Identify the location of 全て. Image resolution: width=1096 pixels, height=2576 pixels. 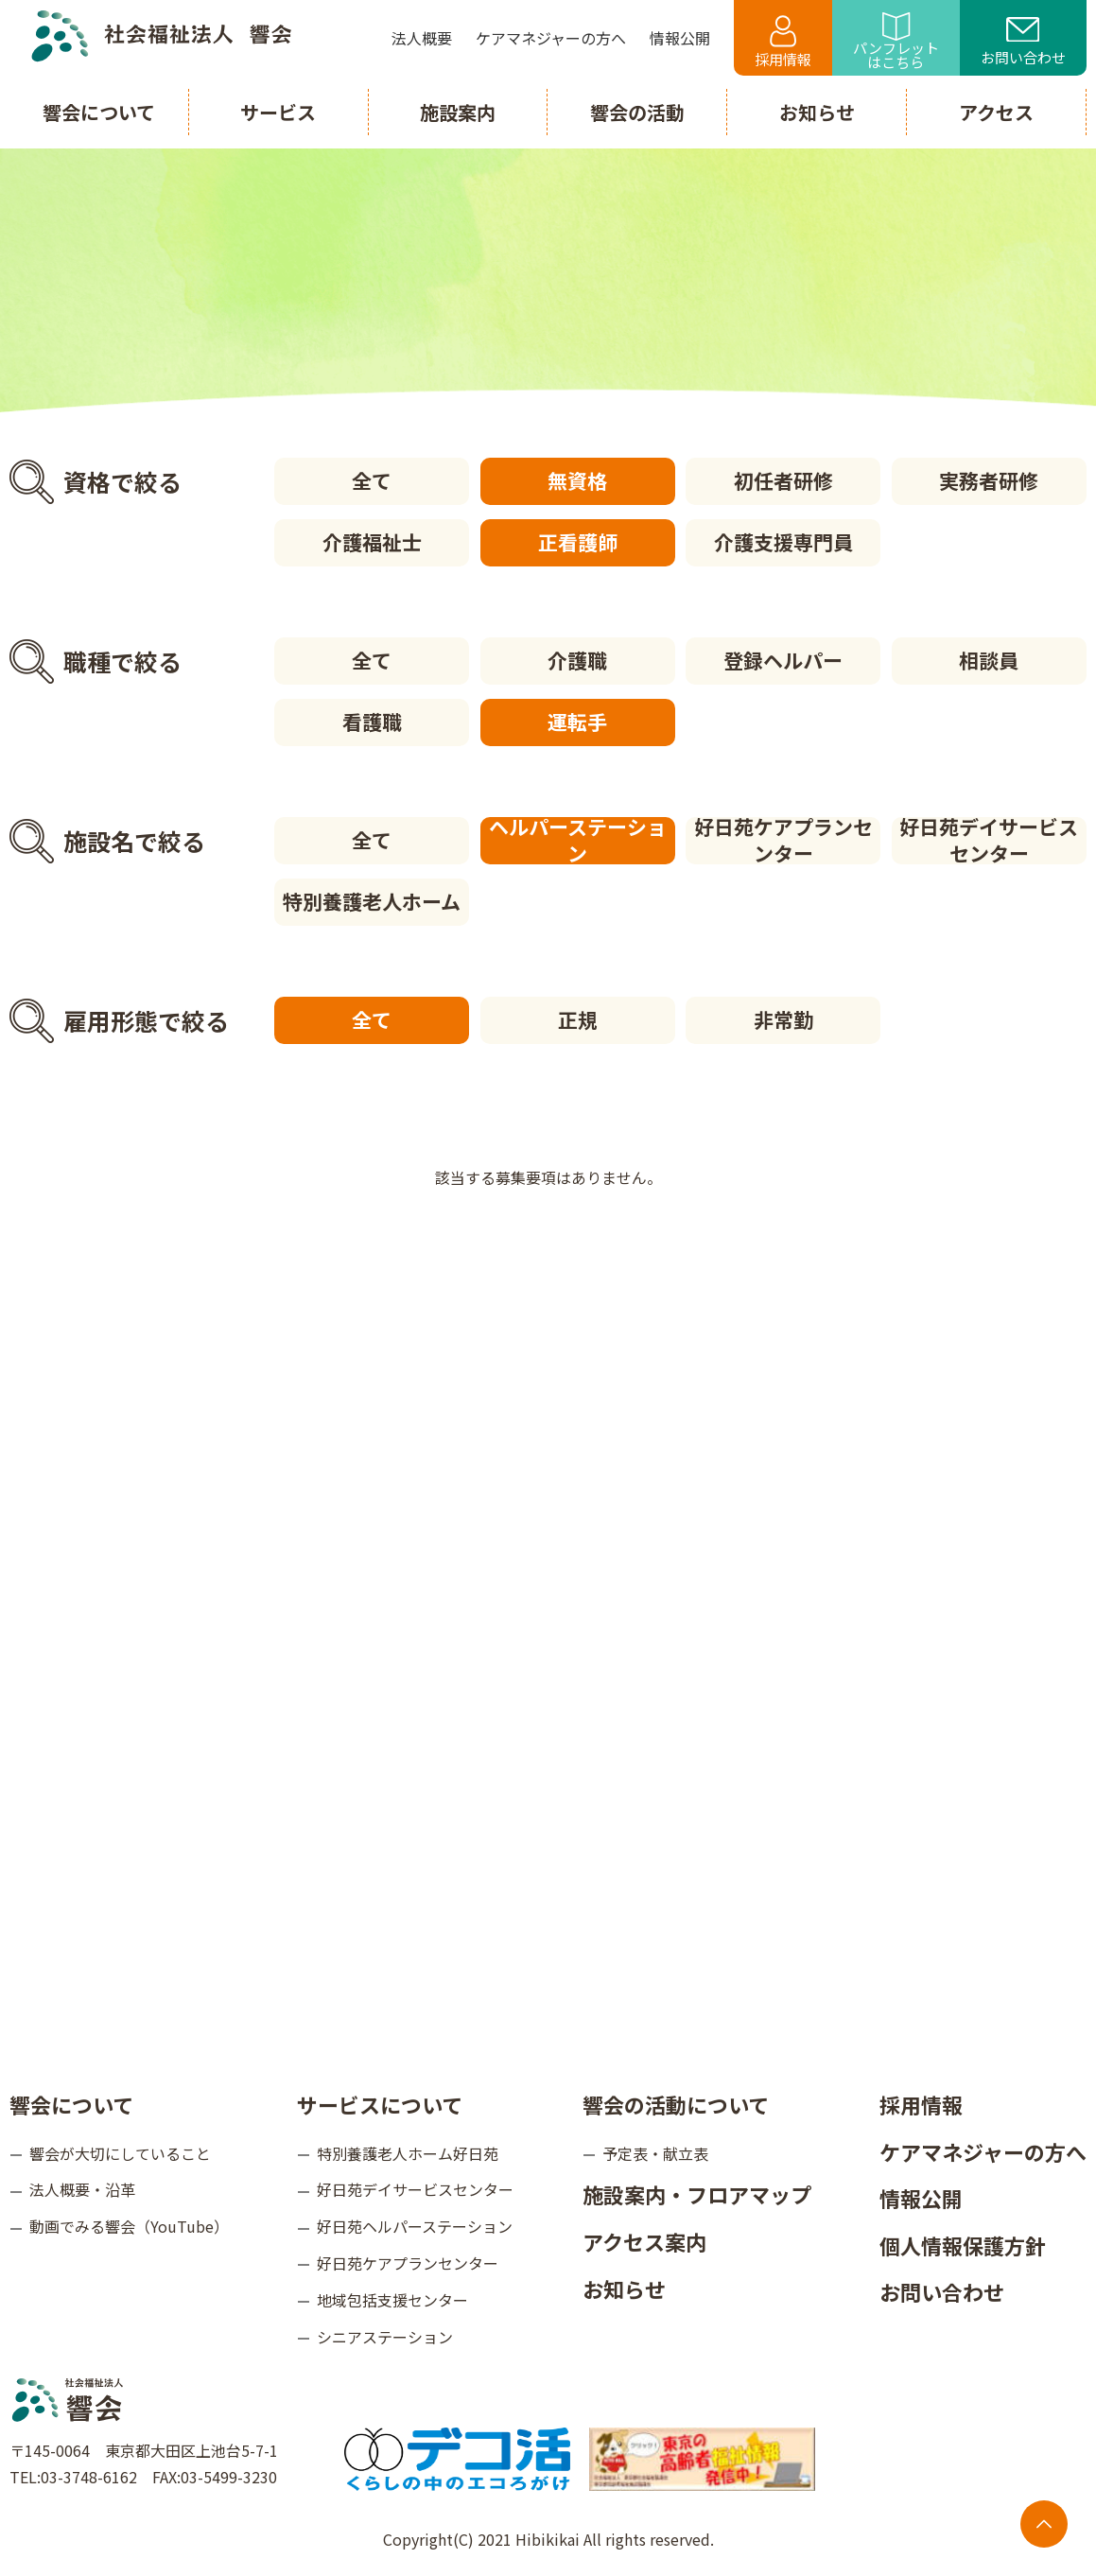
(371, 480).